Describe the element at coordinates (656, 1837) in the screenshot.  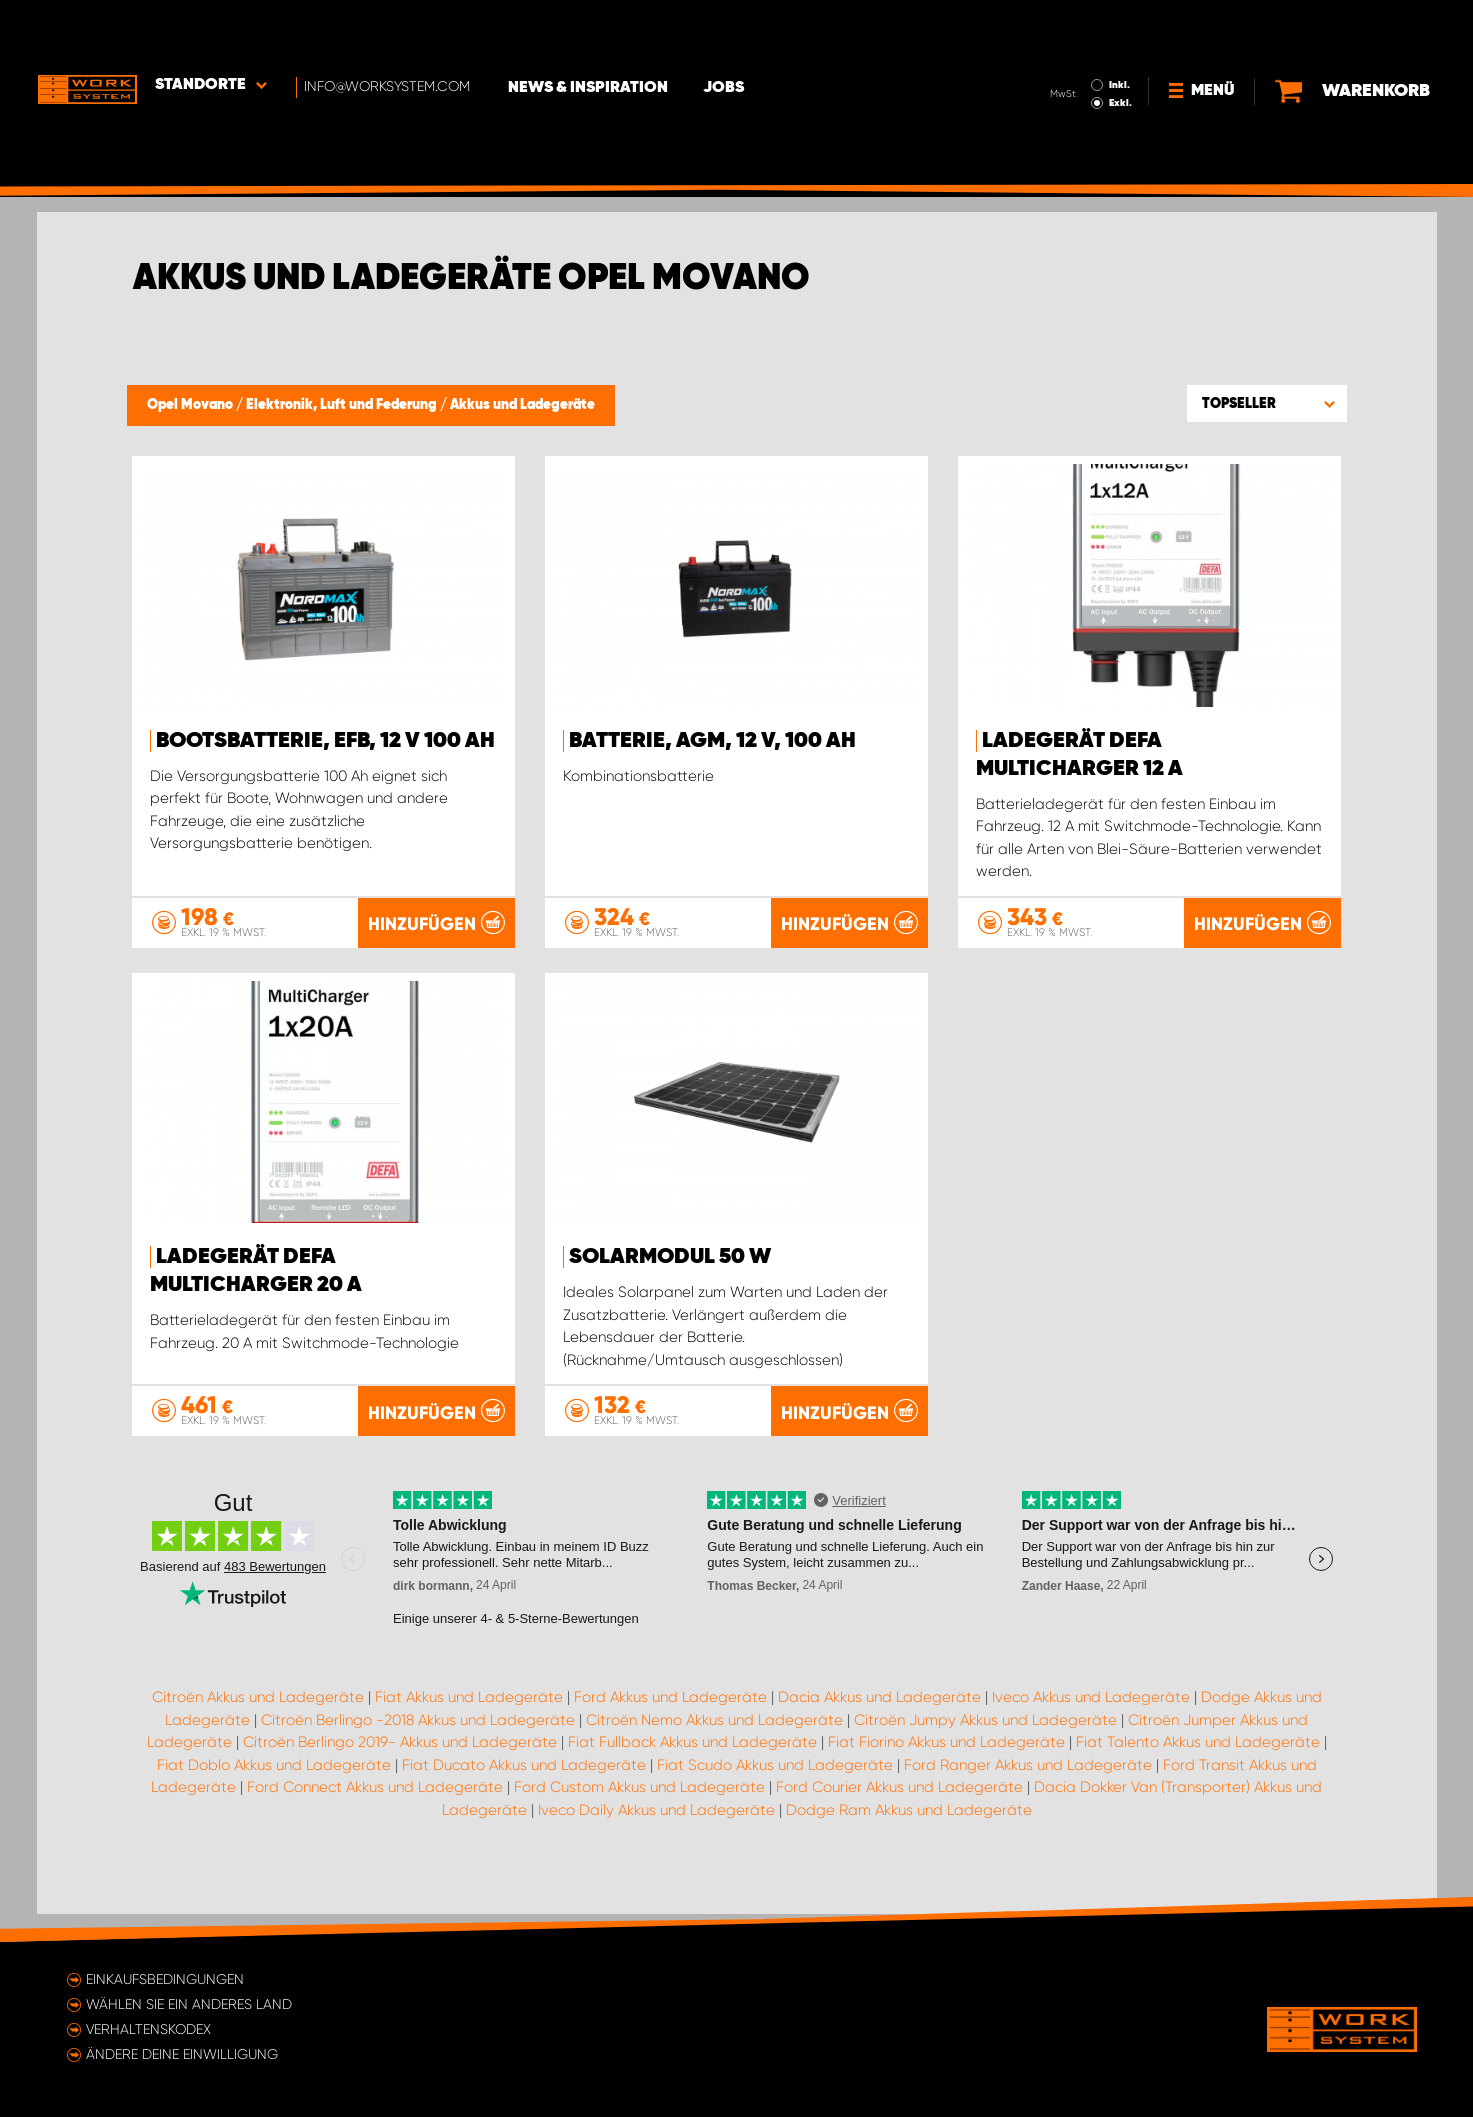
I see `Iveco Daily Akkus und Ladegeräte` at that location.